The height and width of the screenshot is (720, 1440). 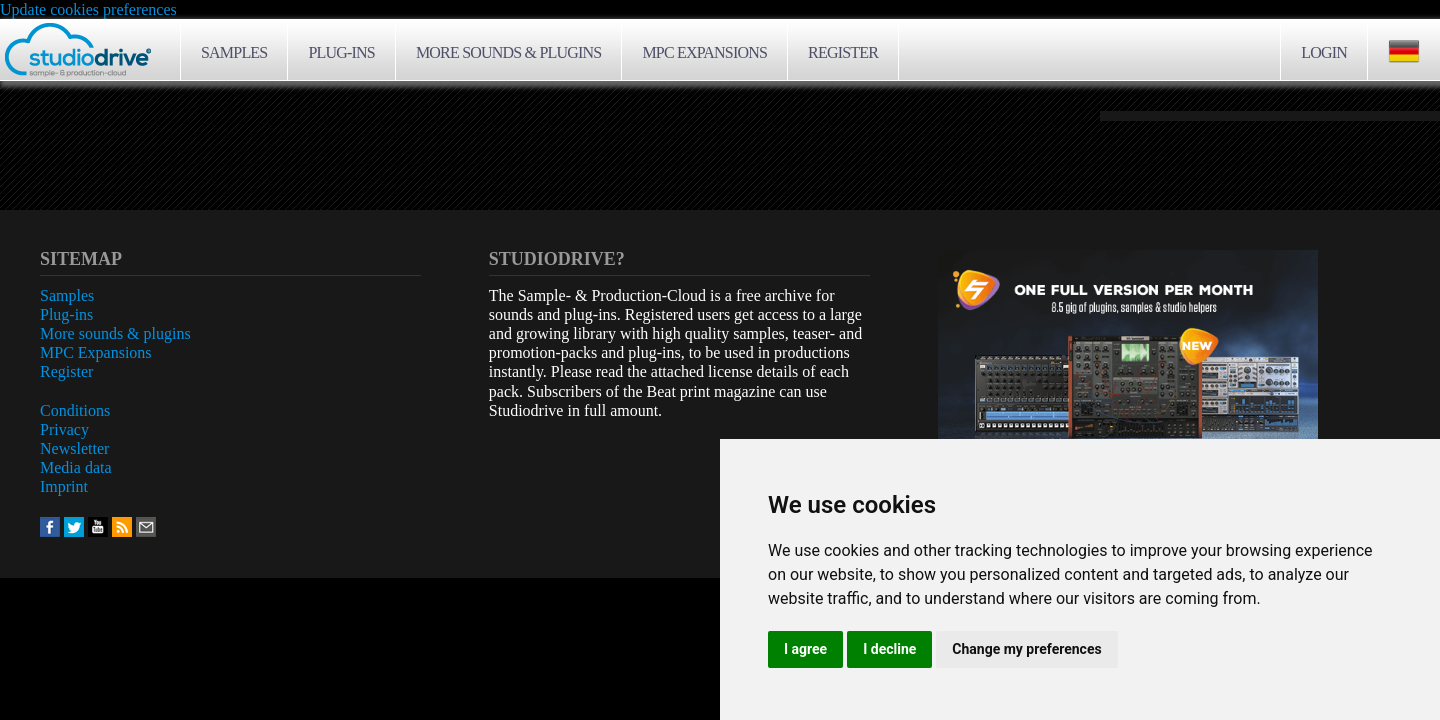 What do you see at coordinates (64, 486) in the screenshot?
I see `Imprint` at bounding box center [64, 486].